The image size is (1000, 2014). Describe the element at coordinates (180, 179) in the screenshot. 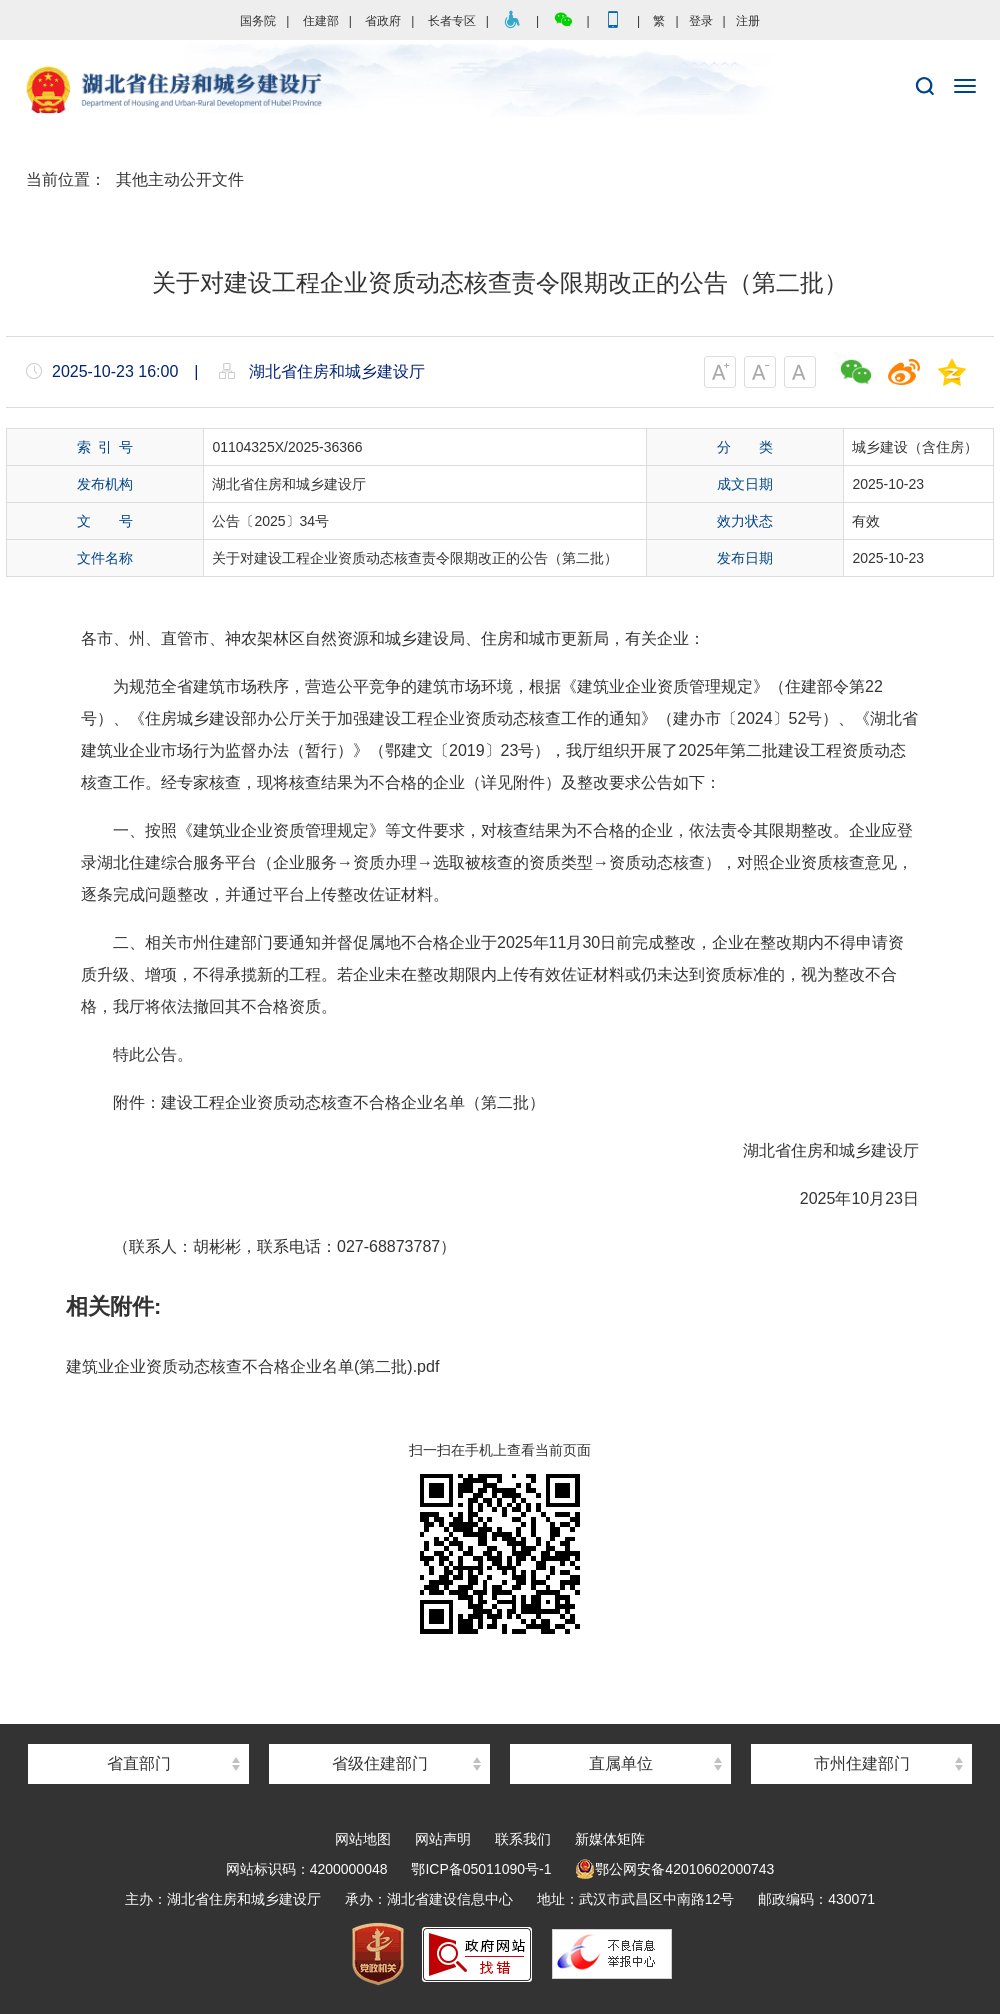

I see `其他主动公开文件` at that location.